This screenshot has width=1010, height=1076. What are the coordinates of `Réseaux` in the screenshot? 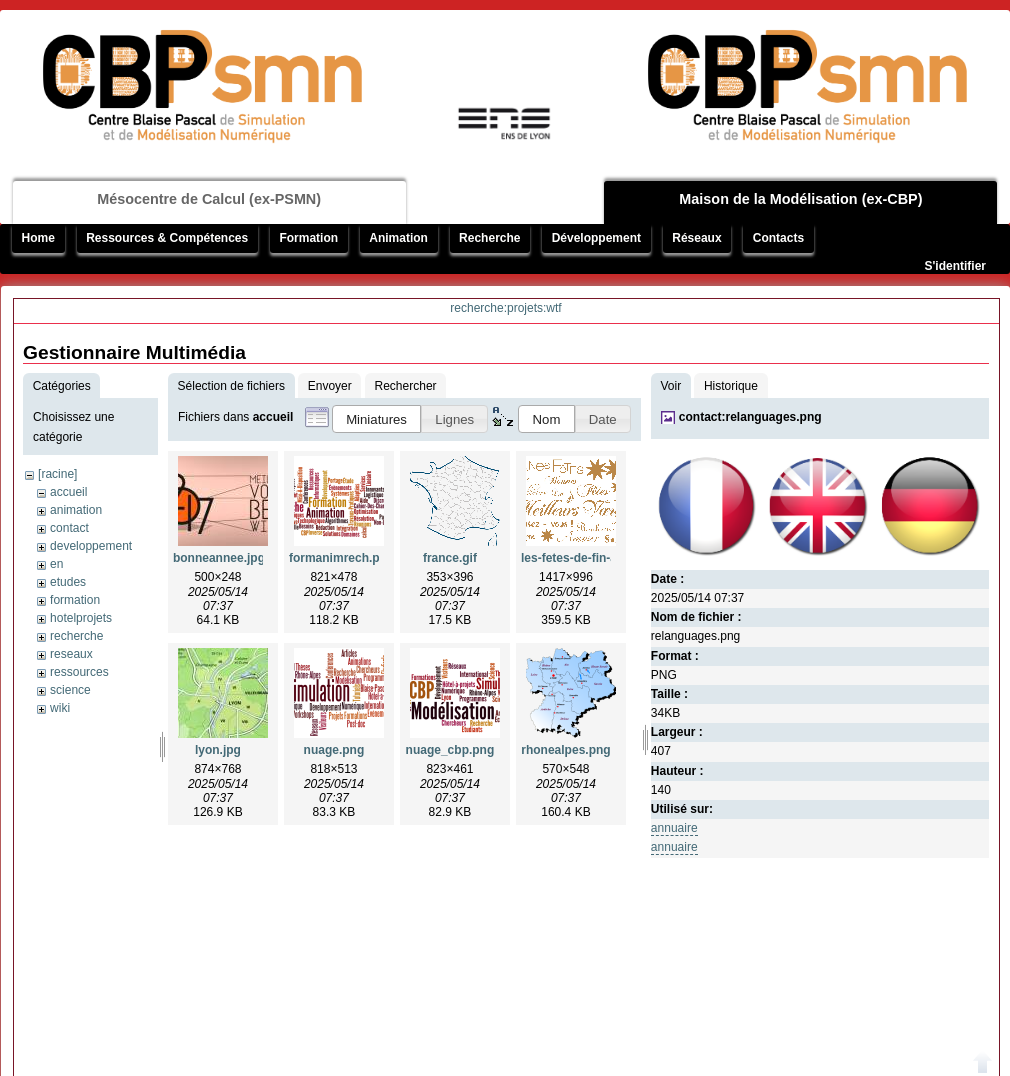 It's located at (696, 238).